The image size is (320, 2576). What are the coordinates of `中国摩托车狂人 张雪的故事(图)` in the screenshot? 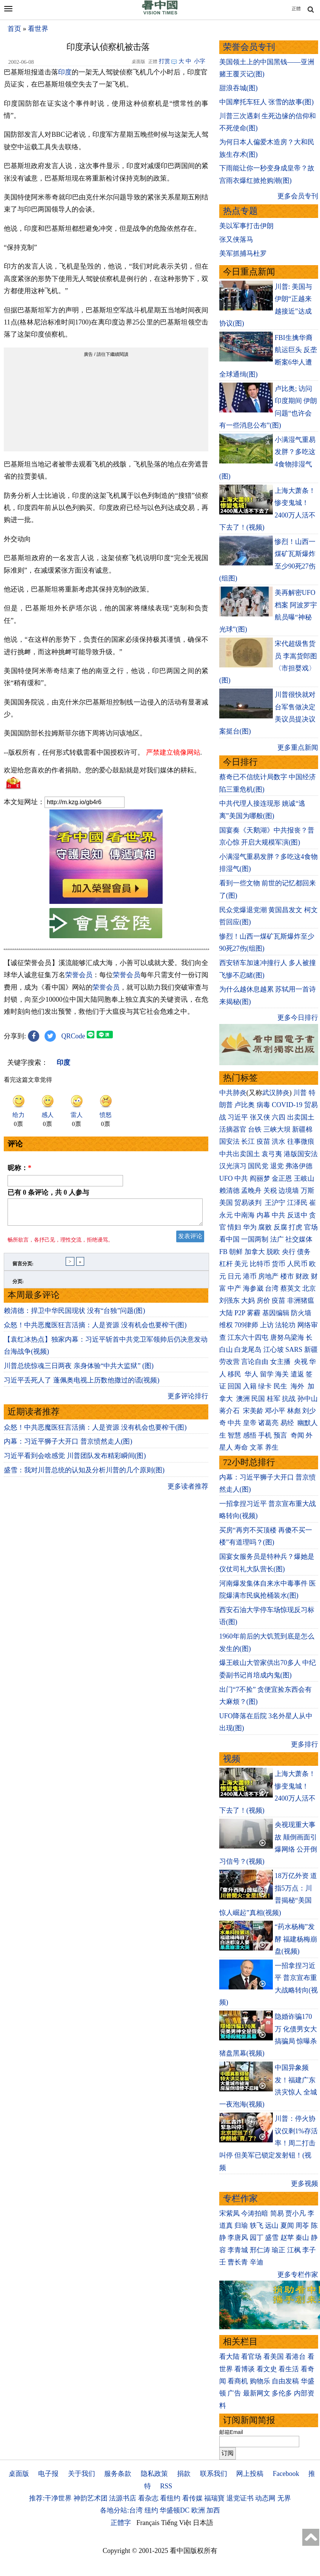 It's located at (266, 102).